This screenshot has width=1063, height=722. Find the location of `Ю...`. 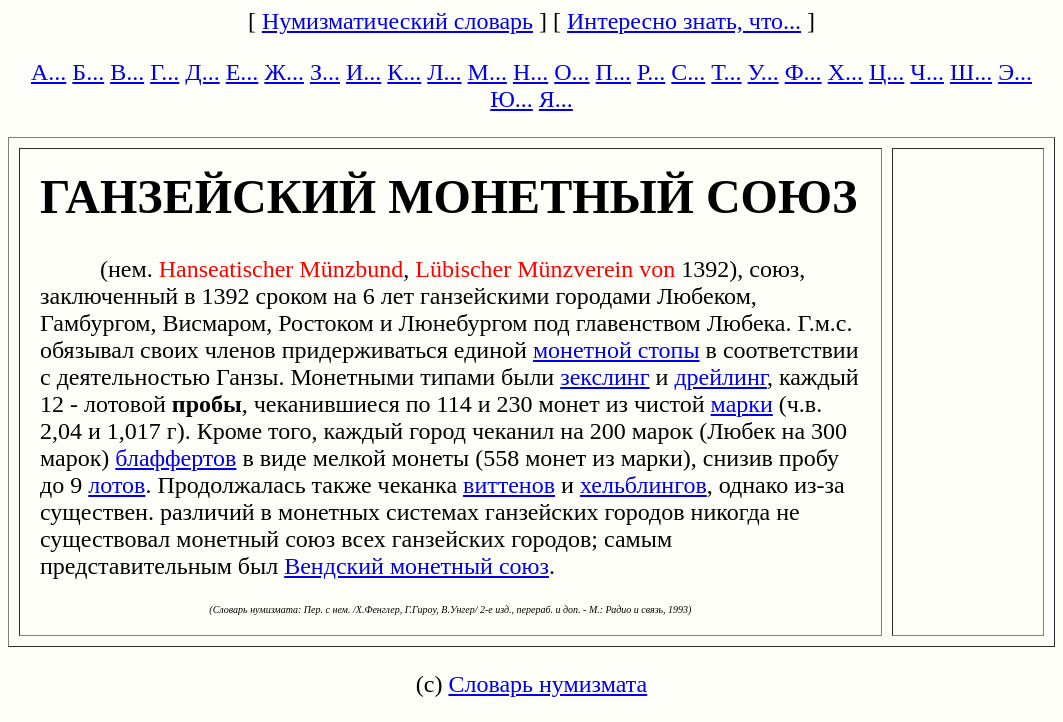

Ю... is located at coordinates (511, 99).